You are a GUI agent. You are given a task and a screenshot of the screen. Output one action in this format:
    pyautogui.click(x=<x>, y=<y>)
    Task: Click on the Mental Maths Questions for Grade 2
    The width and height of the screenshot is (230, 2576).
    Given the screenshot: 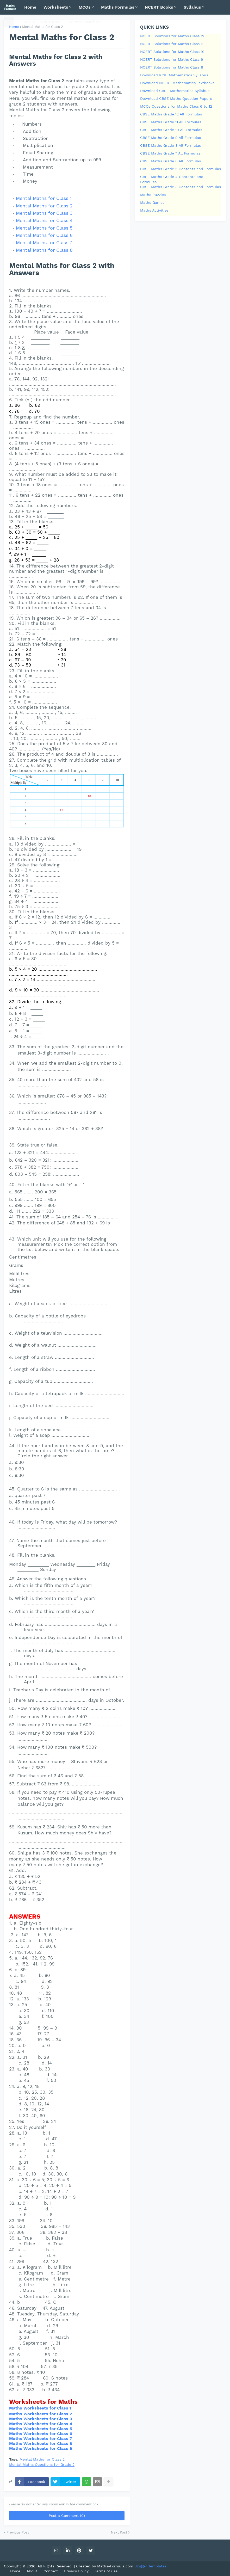 What is the action you would take?
    pyautogui.click(x=41, y=2465)
    